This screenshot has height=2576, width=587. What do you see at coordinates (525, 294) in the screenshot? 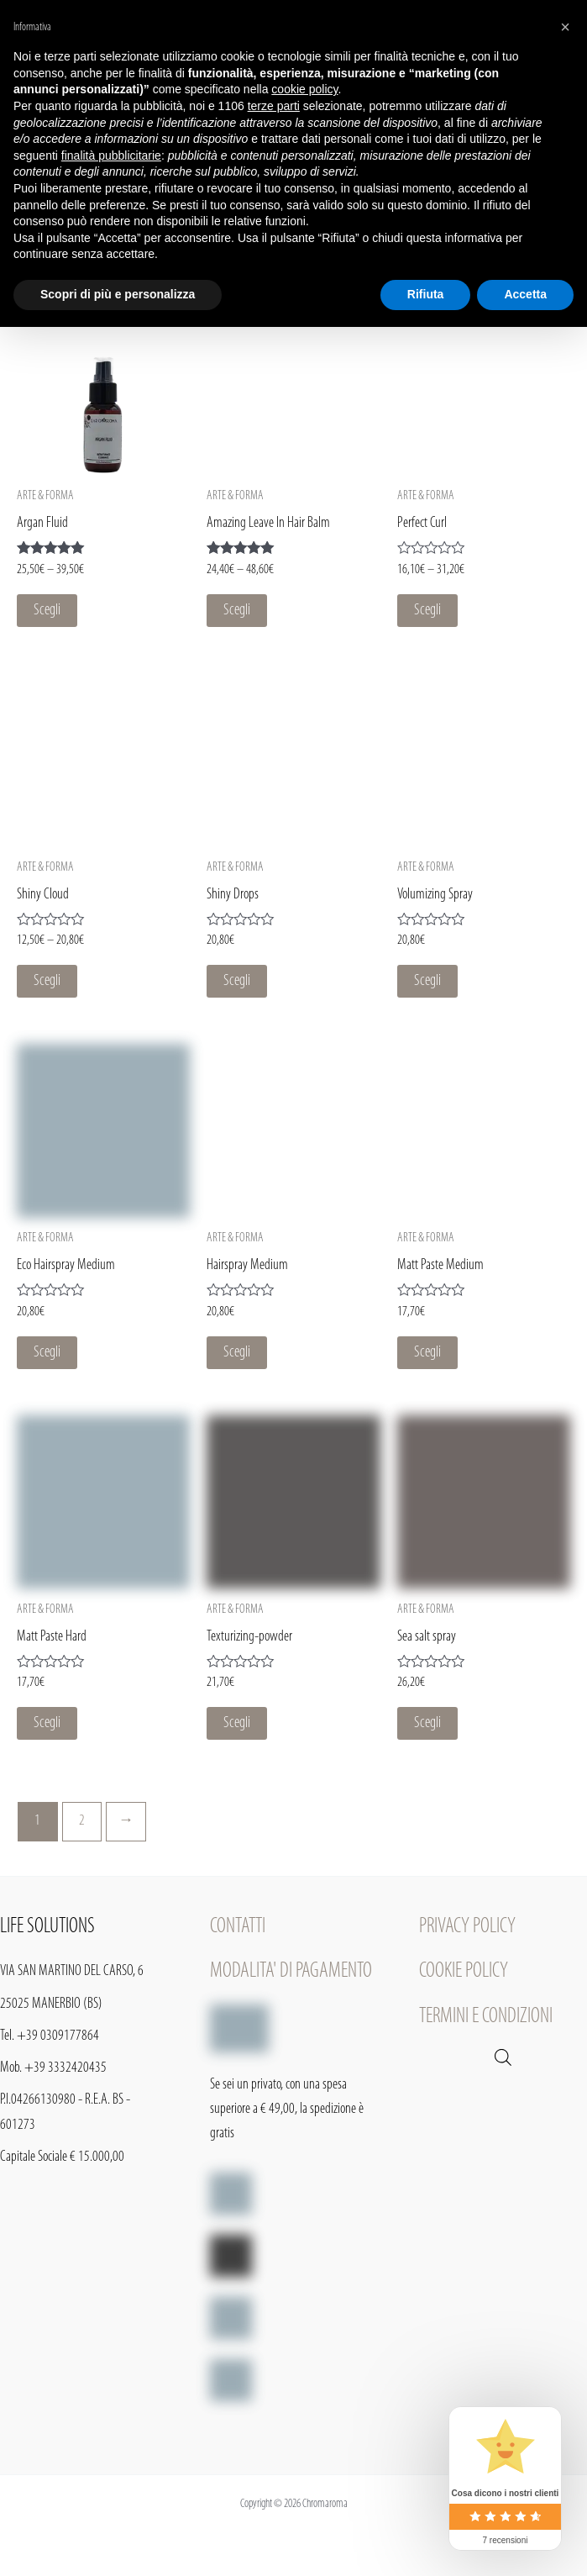
I see `Accetta [button]` at bounding box center [525, 294].